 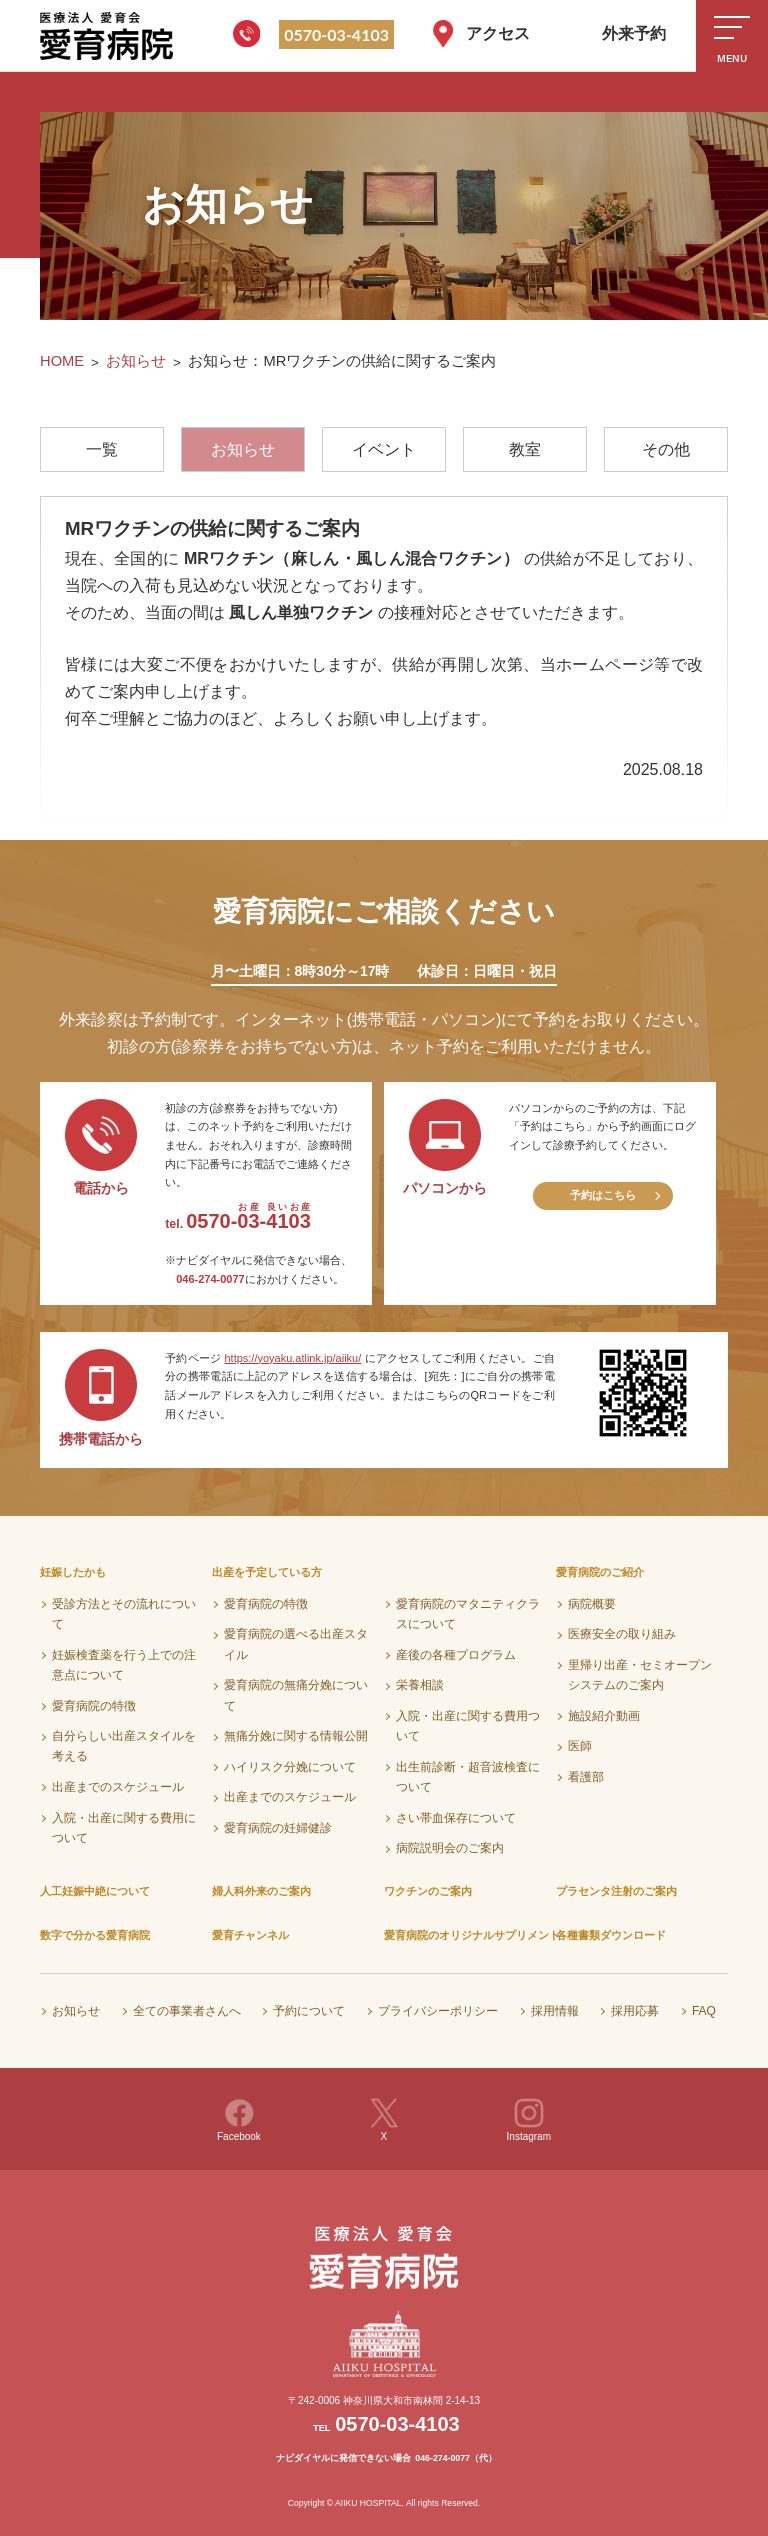 I want to click on 自分らしい出産スタイルを考える, so click(x=124, y=1746).